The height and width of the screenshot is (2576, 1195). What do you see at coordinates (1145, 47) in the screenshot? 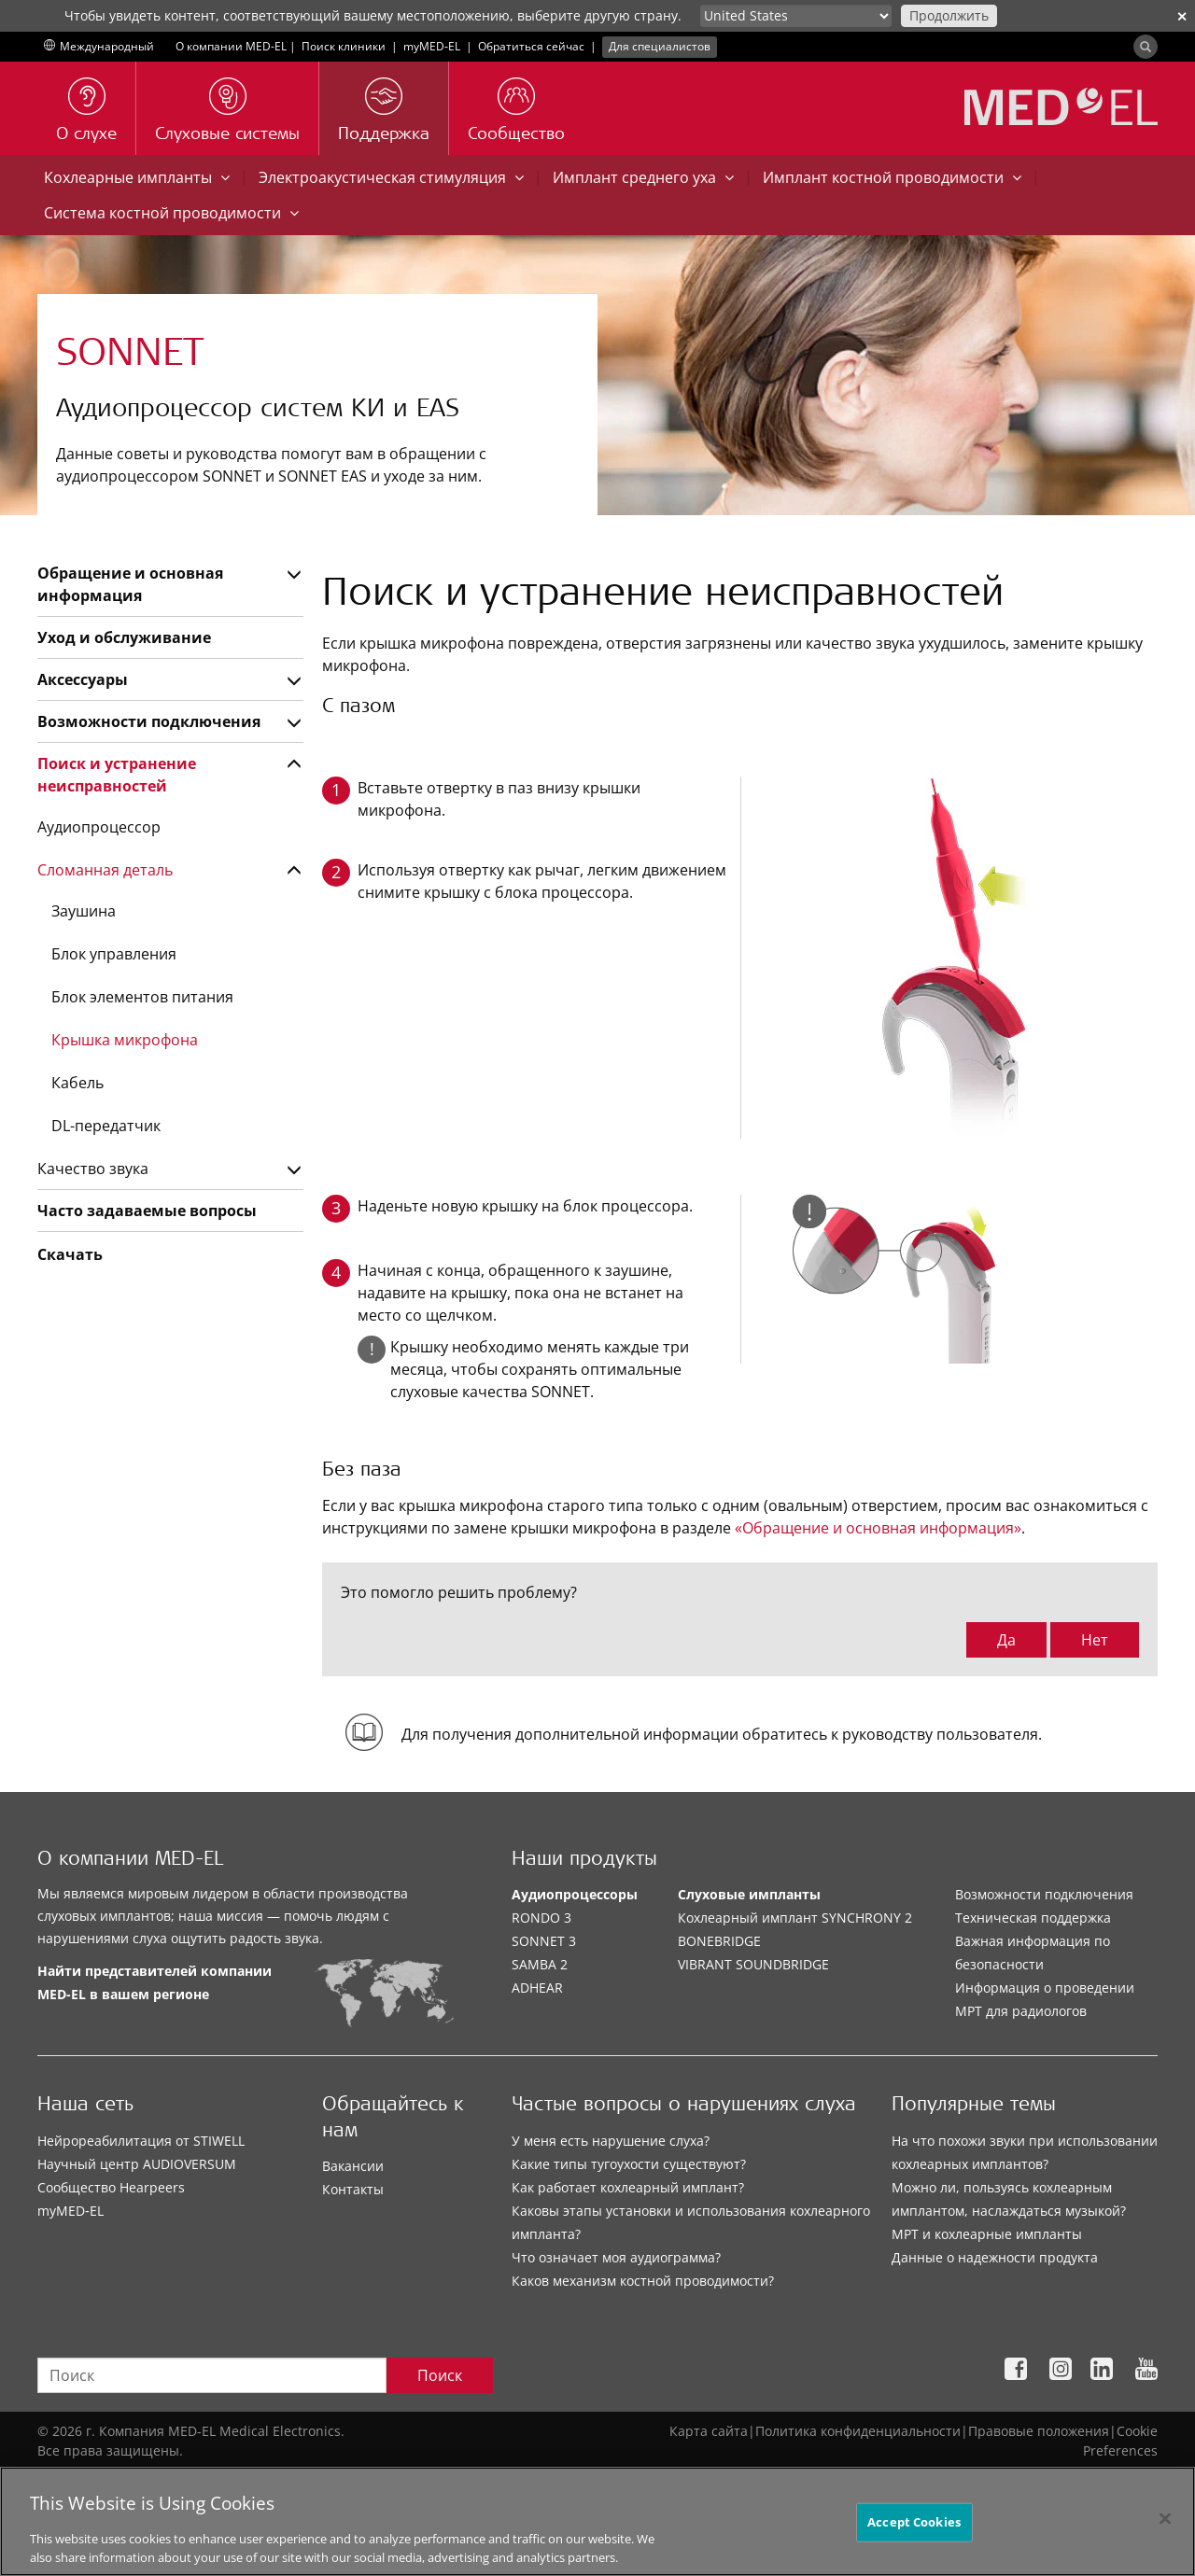
I see `[Search]` at bounding box center [1145, 47].